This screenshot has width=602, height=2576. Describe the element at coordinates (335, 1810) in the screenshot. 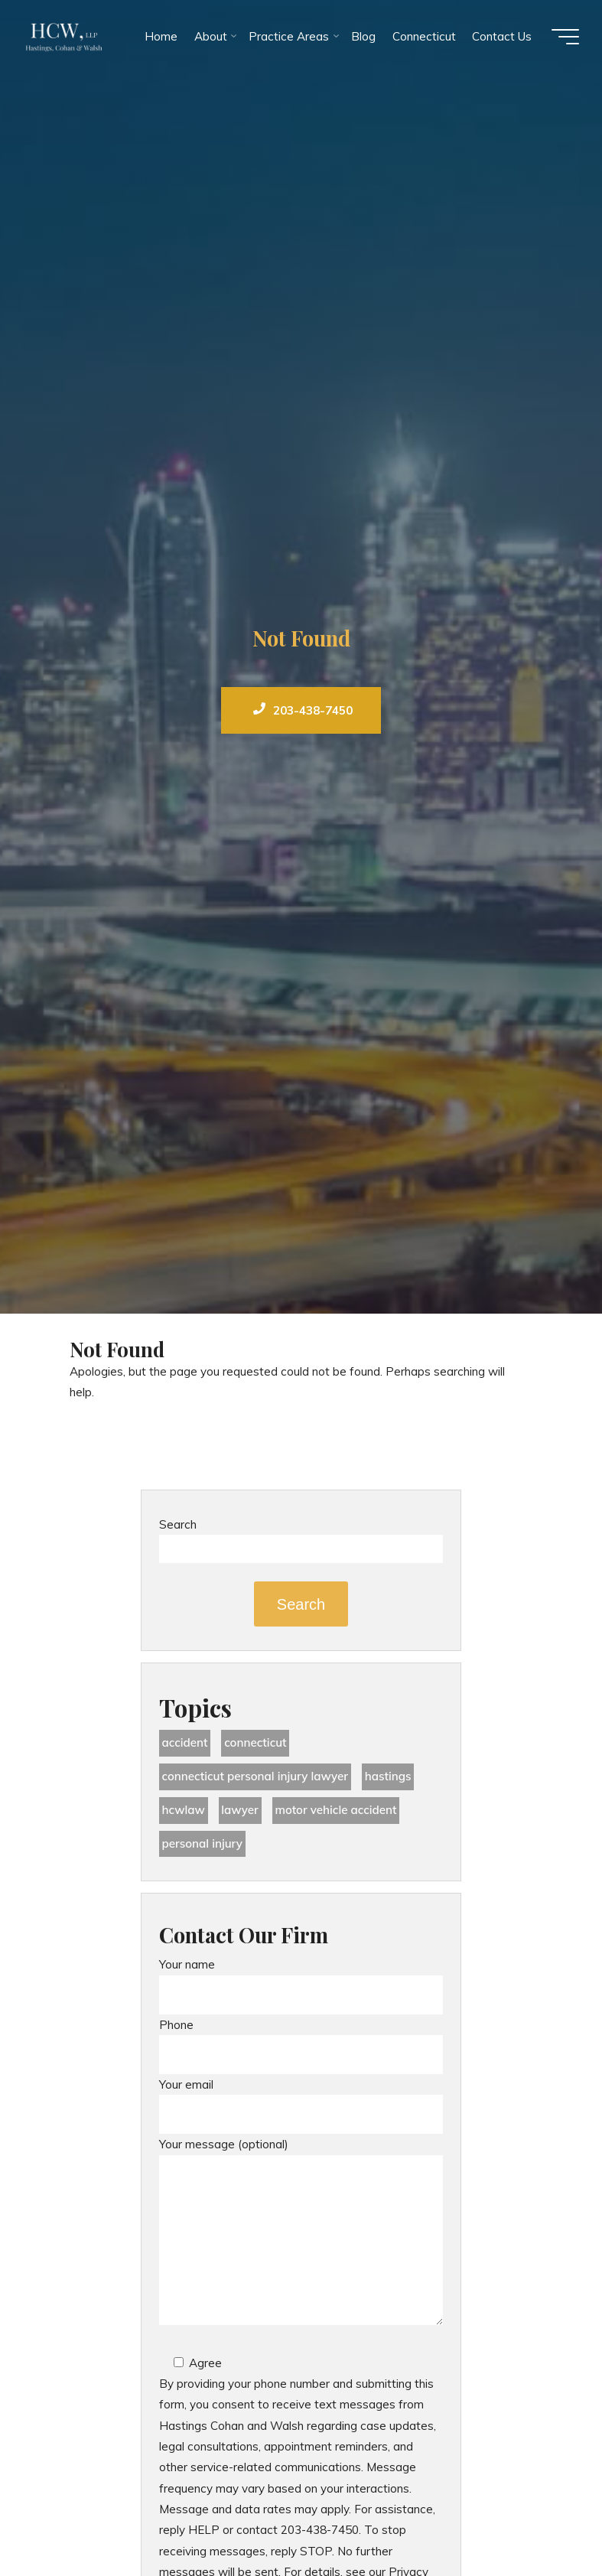

I see `motor vehicle accident [motor vehicle accident (18 items)]` at that location.